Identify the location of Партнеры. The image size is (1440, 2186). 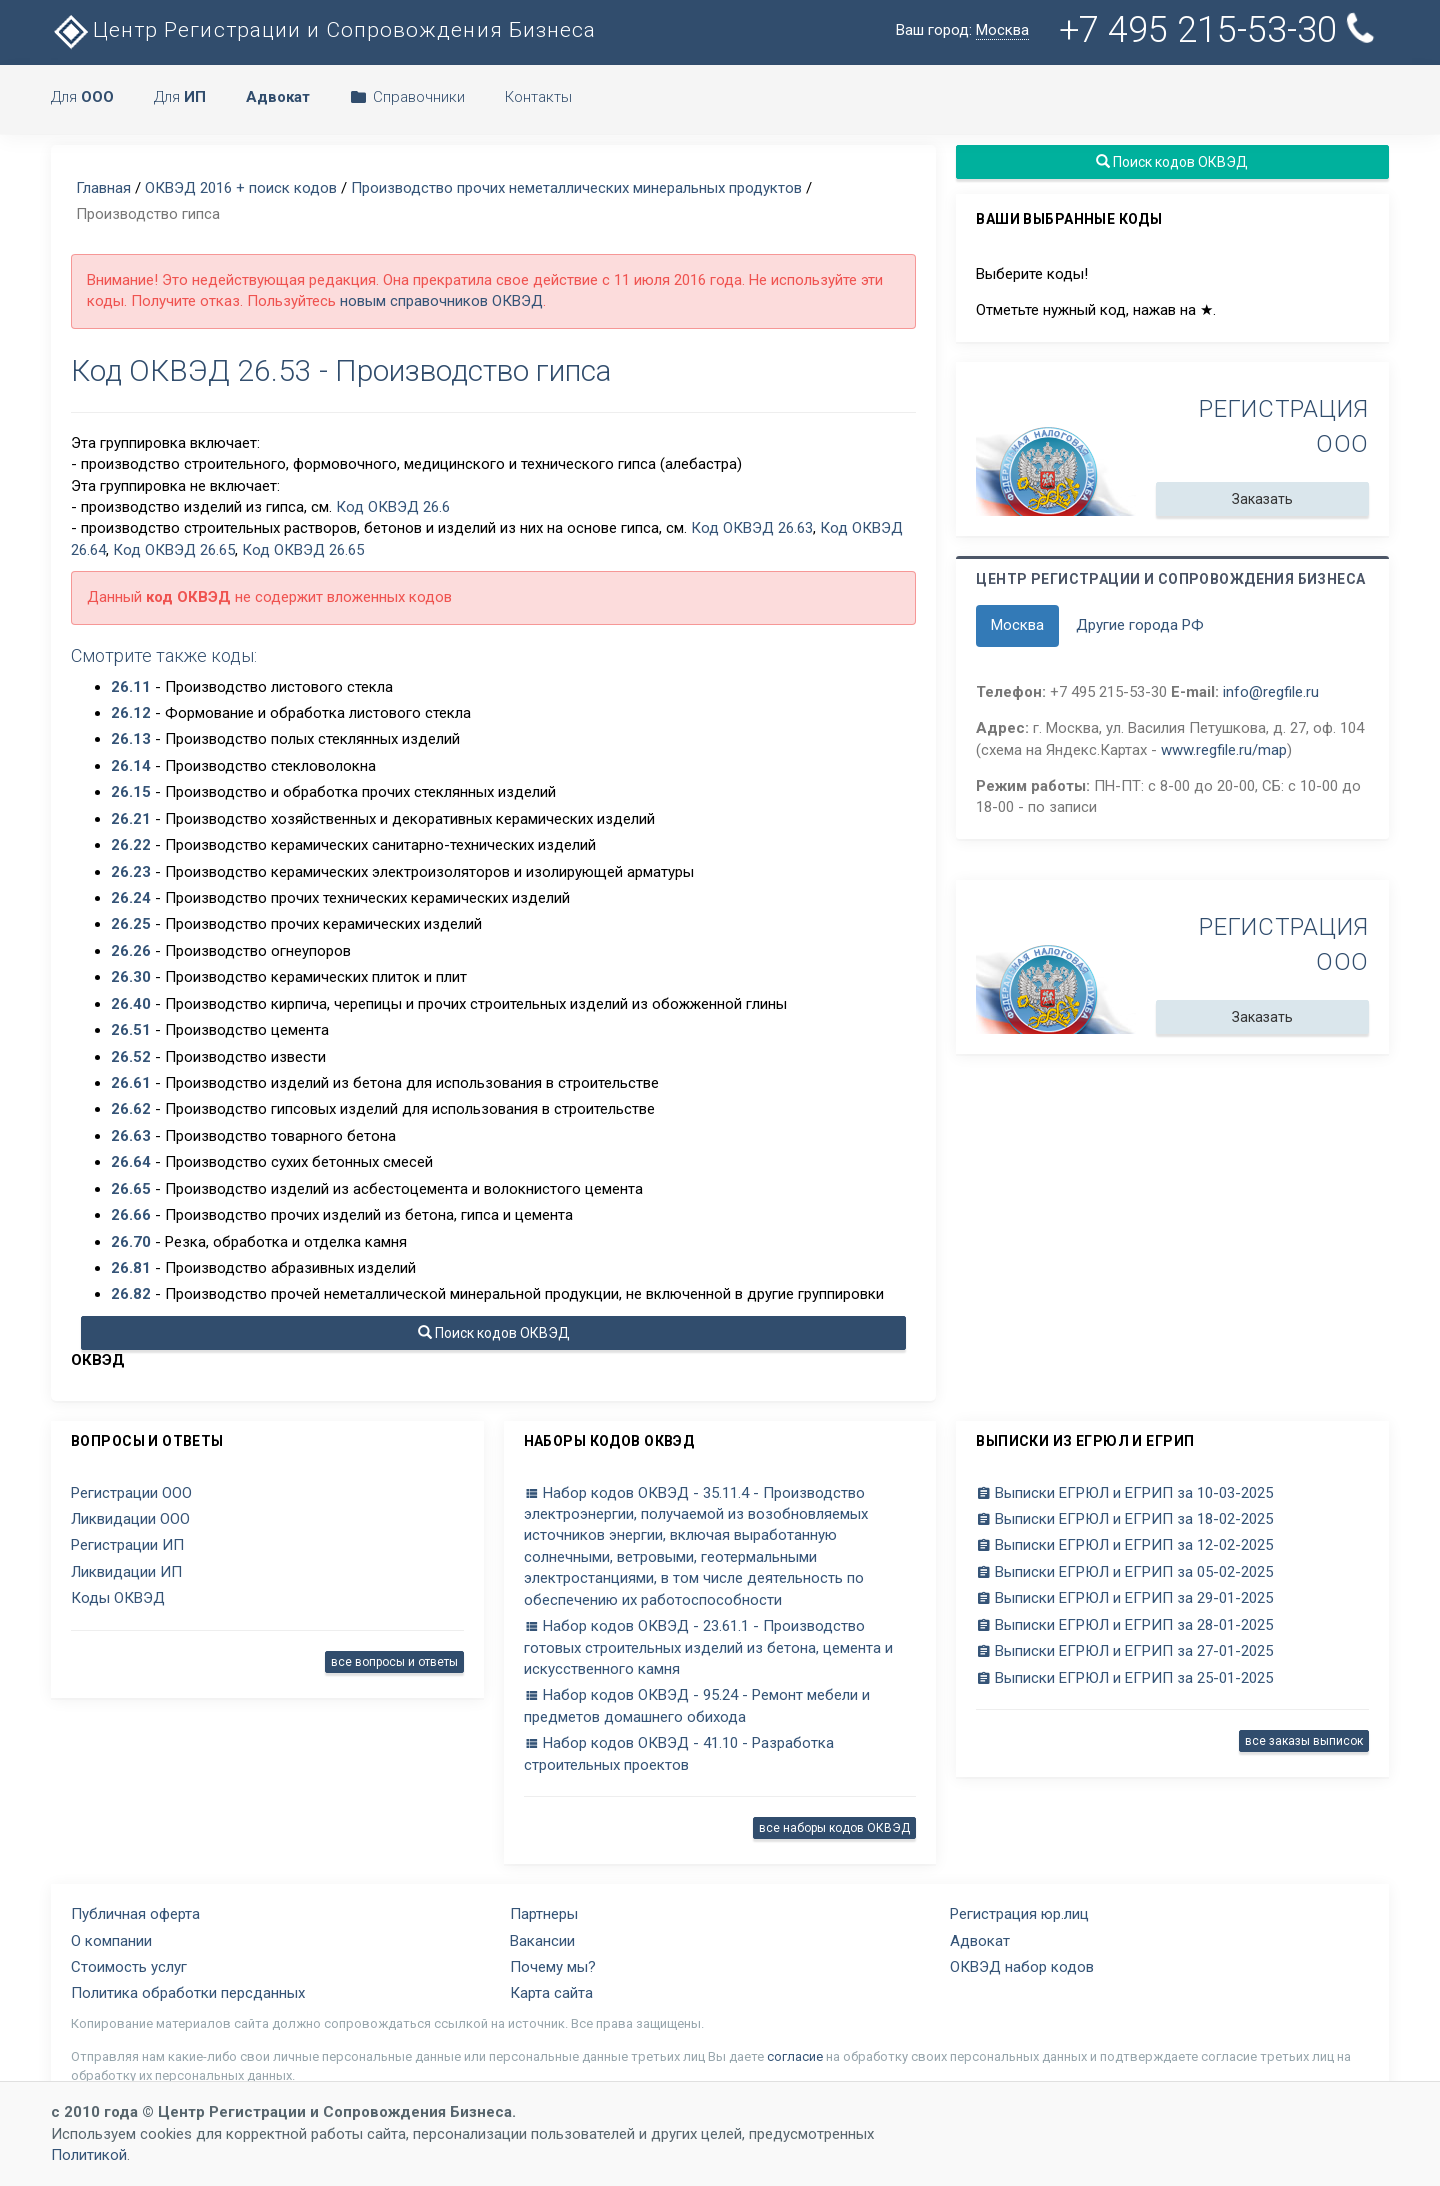
(544, 1914).